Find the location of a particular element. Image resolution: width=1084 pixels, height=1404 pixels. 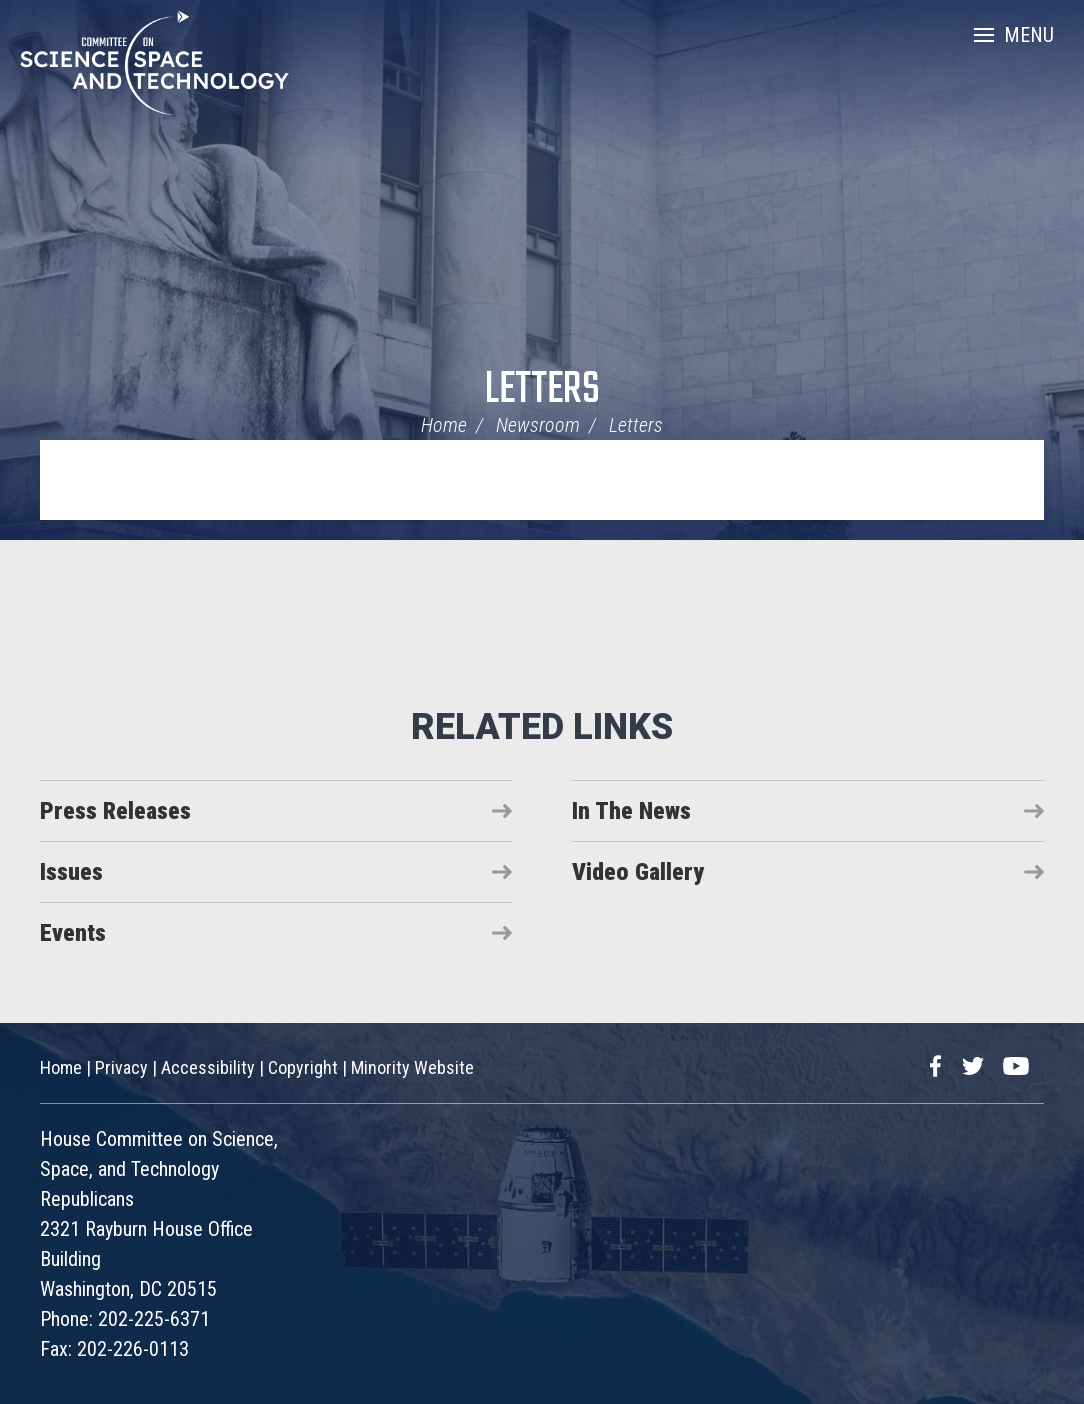

In The News is located at coordinates (631, 811).